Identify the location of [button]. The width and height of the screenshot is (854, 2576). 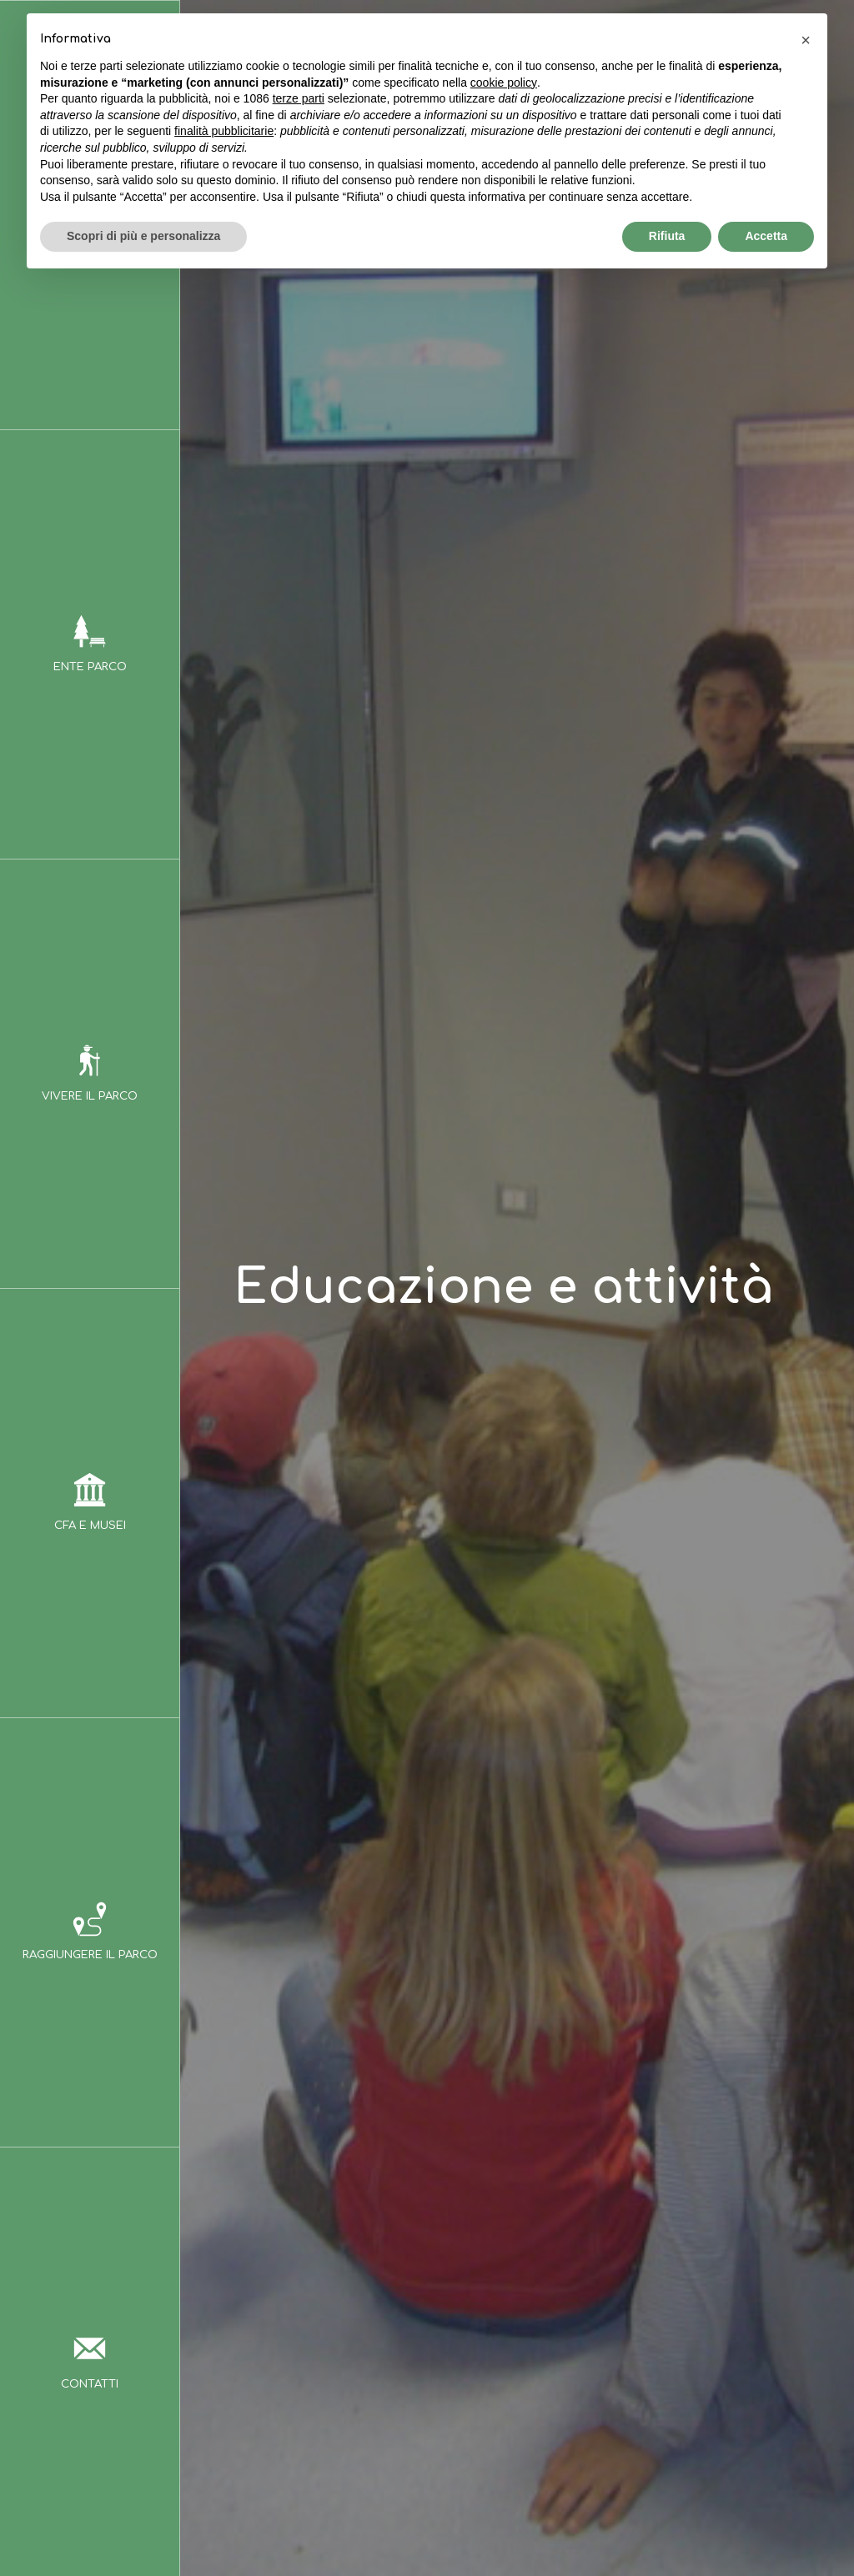
(805, 40).